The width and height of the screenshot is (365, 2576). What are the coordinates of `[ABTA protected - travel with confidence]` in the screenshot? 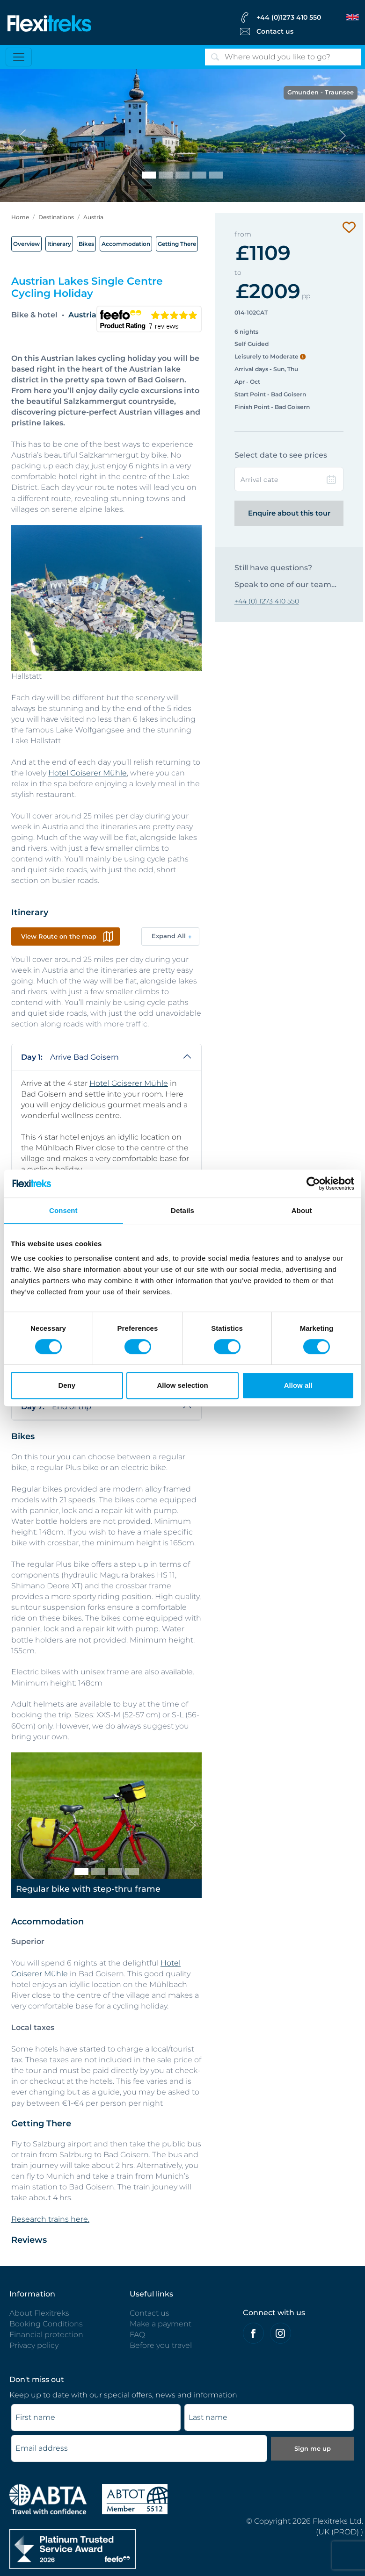 It's located at (48, 2498).